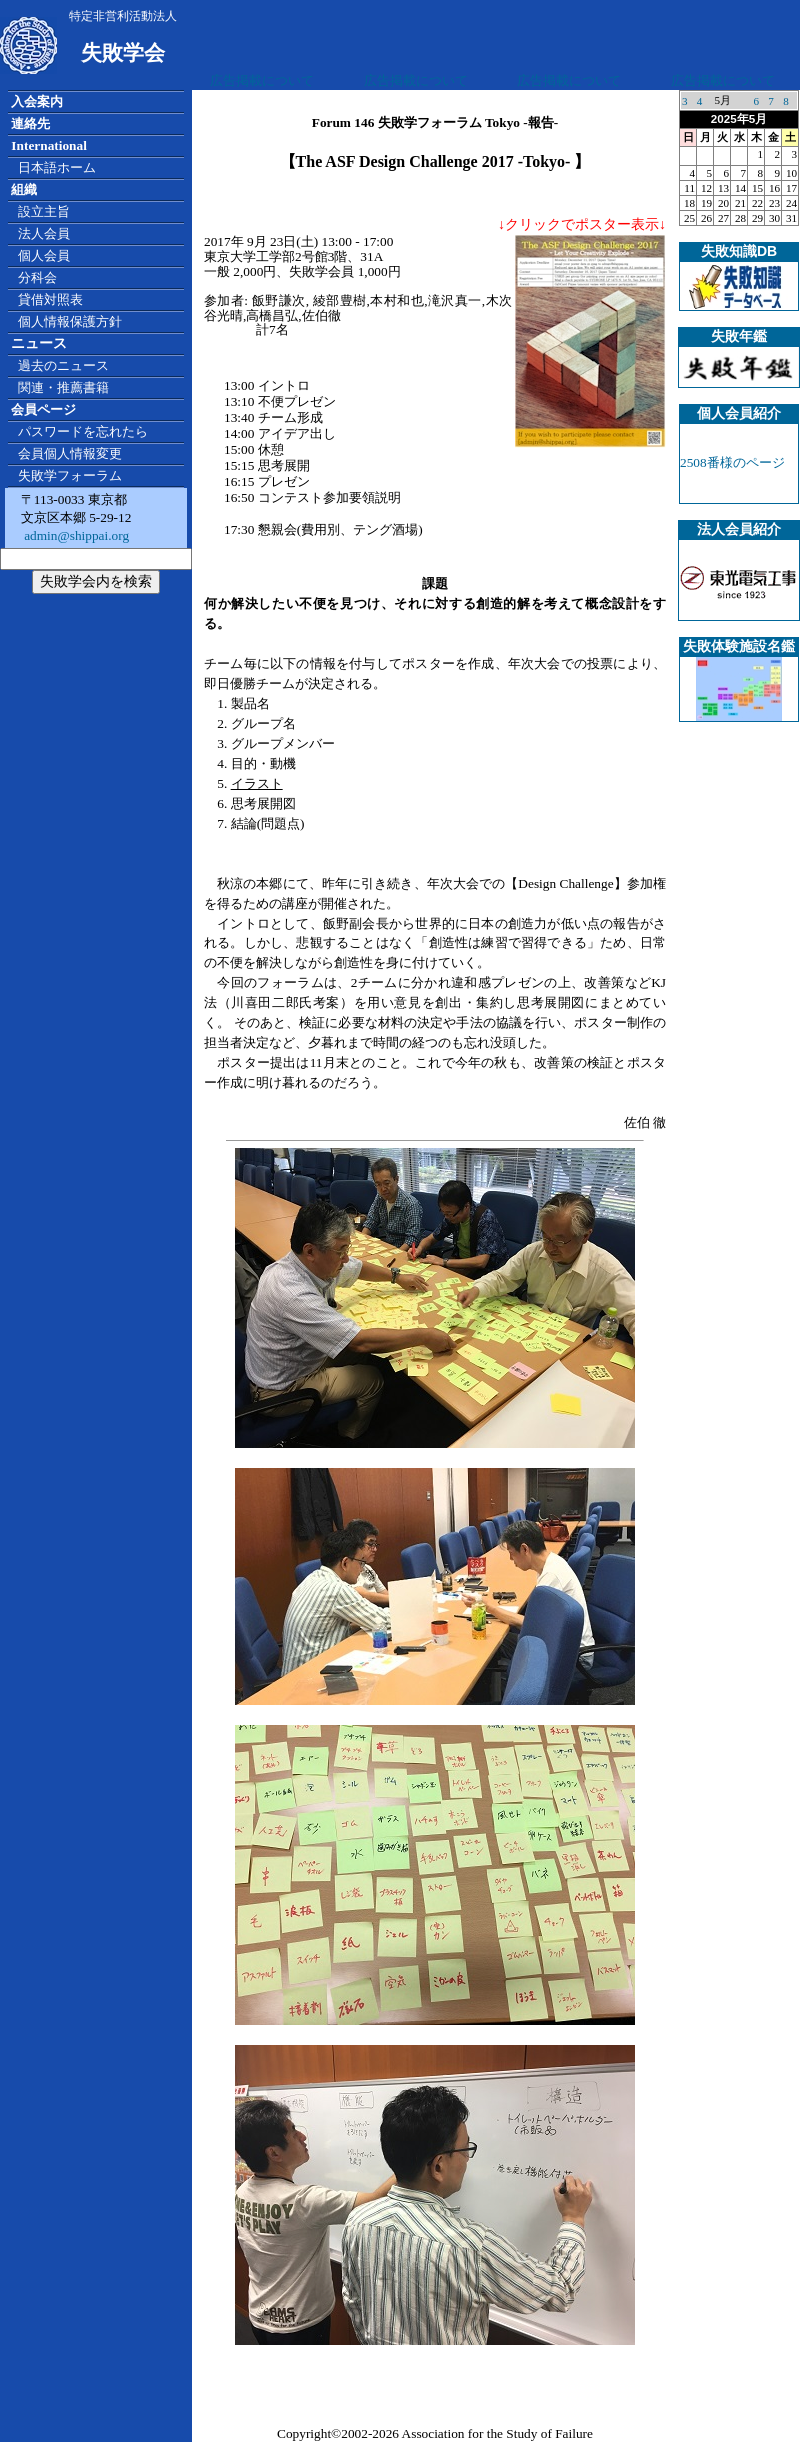  What do you see at coordinates (24, 189) in the screenshot?
I see `組織` at bounding box center [24, 189].